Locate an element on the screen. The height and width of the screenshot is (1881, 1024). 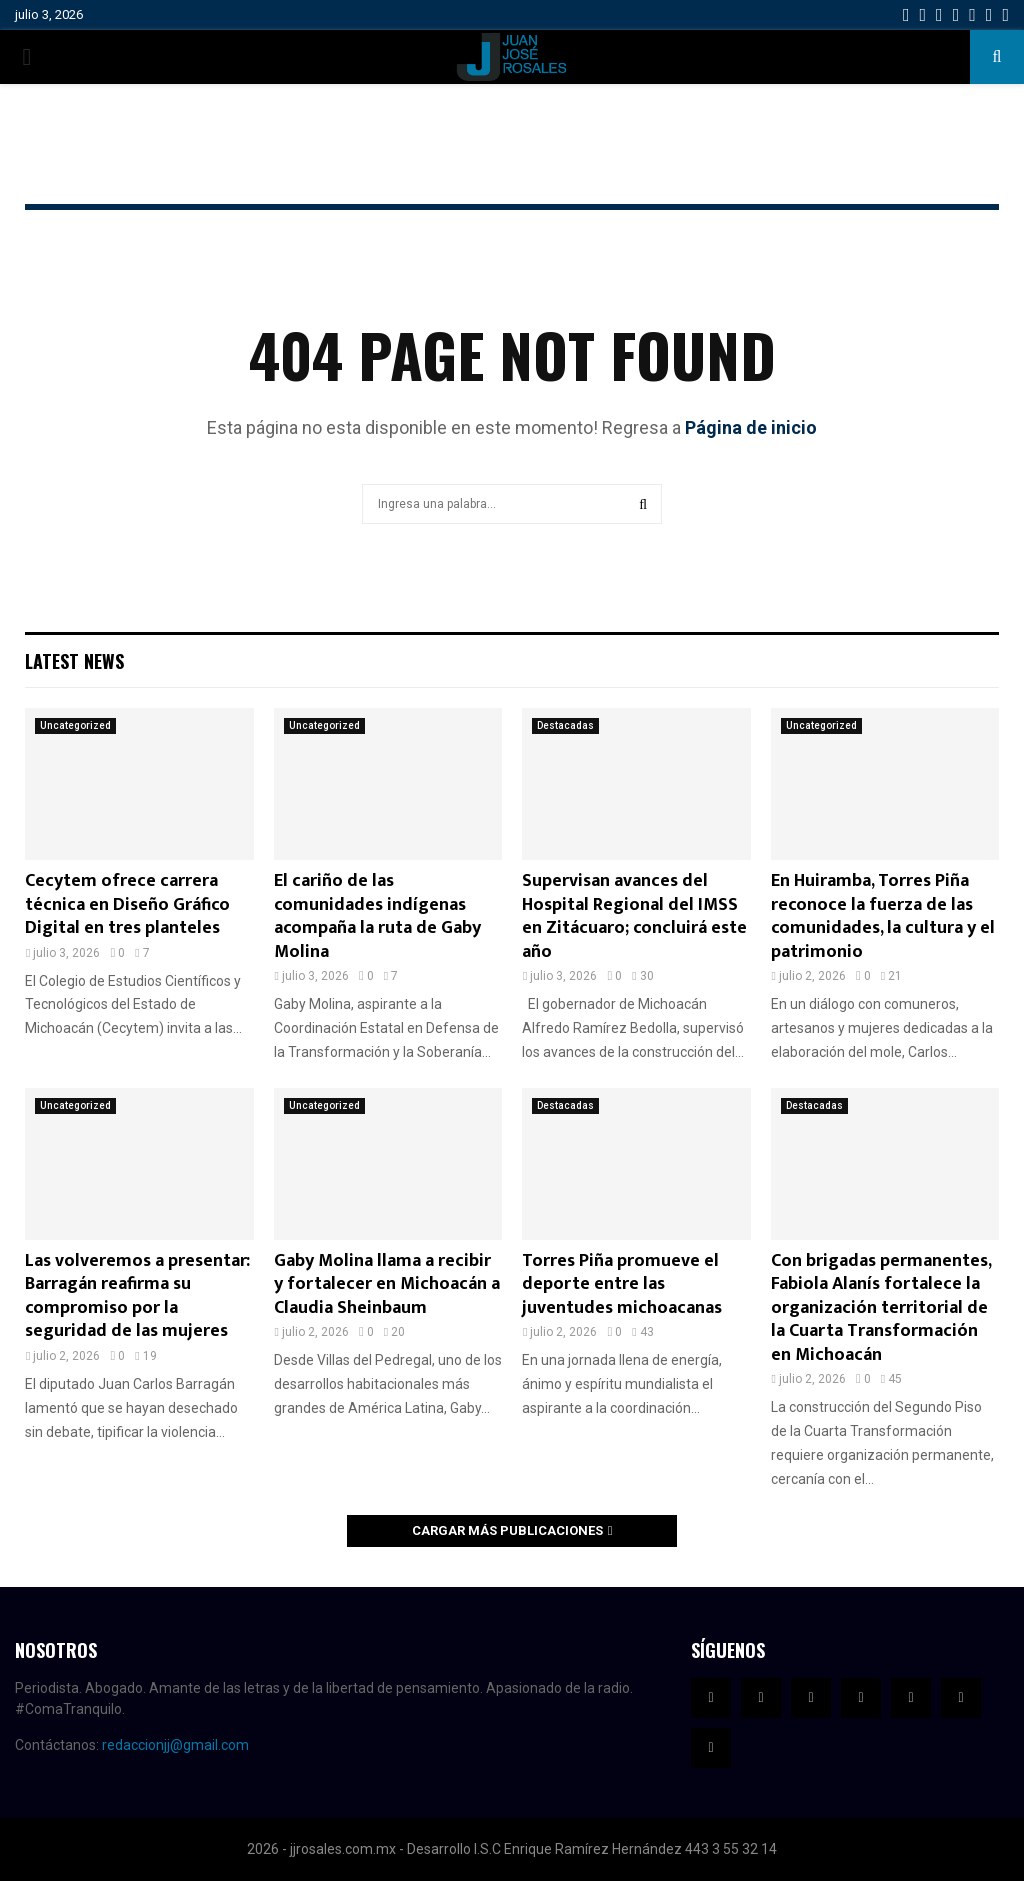
Torres Piña promueve el deporte entre las juventudes michoacanas is located at coordinates (622, 1284).